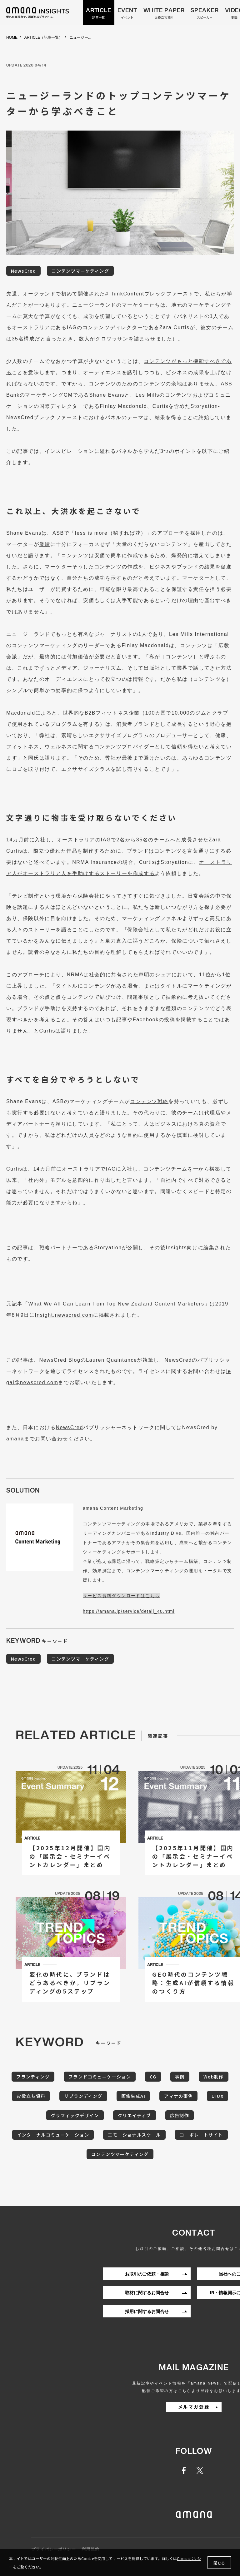  Describe the element at coordinates (12, 38) in the screenshot. I see `HOME` at that location.